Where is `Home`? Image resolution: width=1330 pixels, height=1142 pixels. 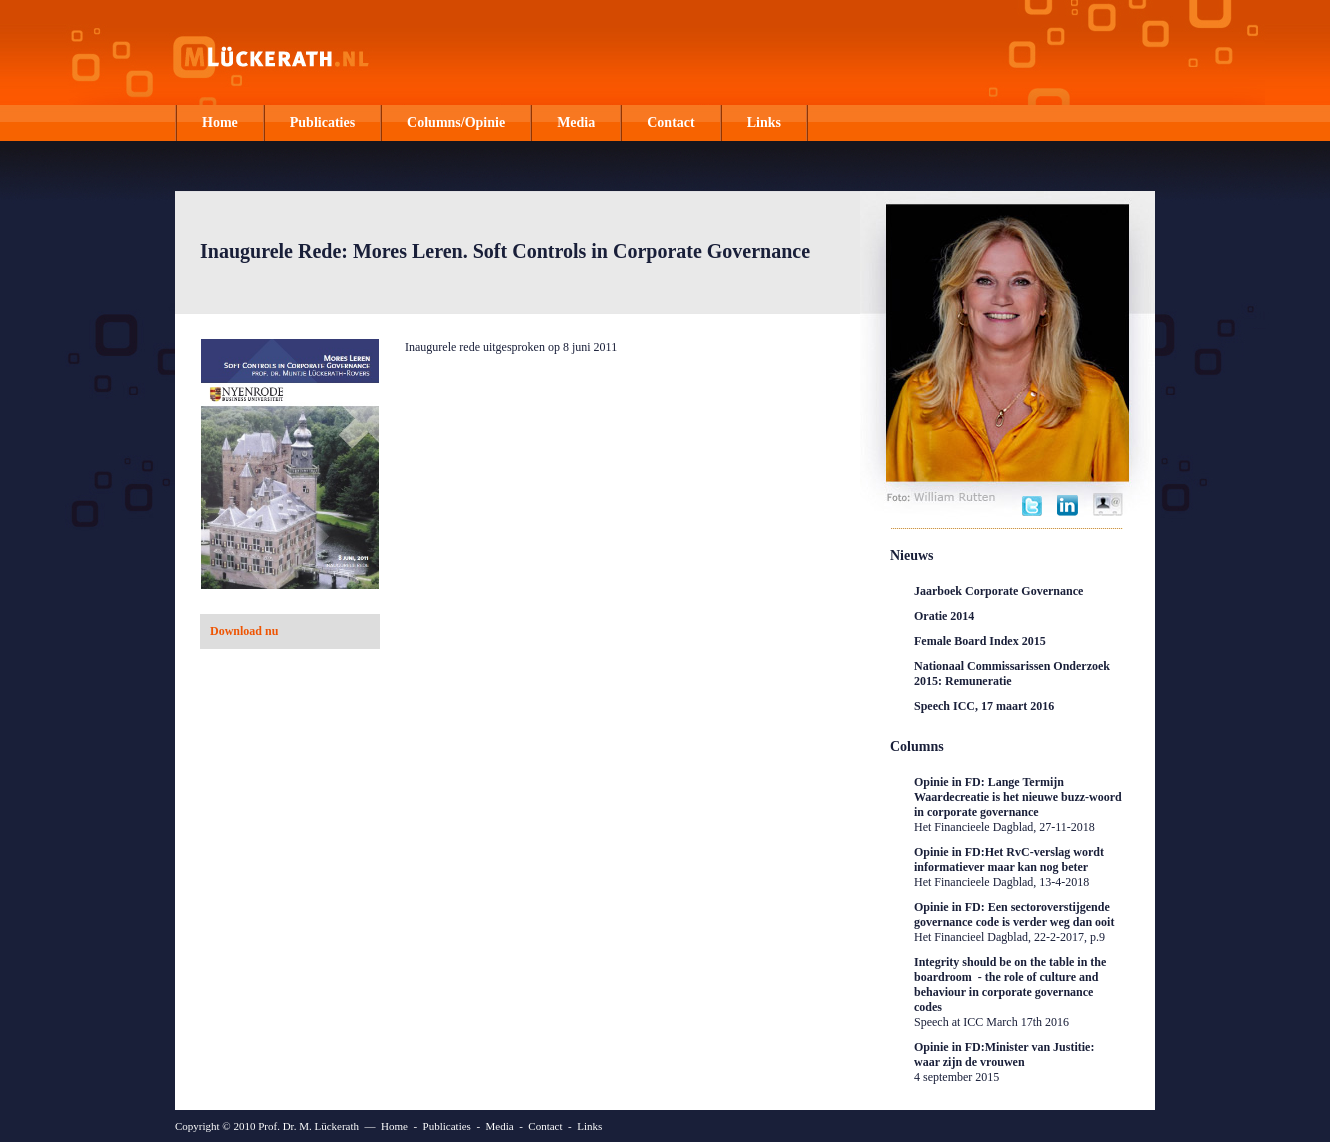
Home is located at coordinates (220, 122).